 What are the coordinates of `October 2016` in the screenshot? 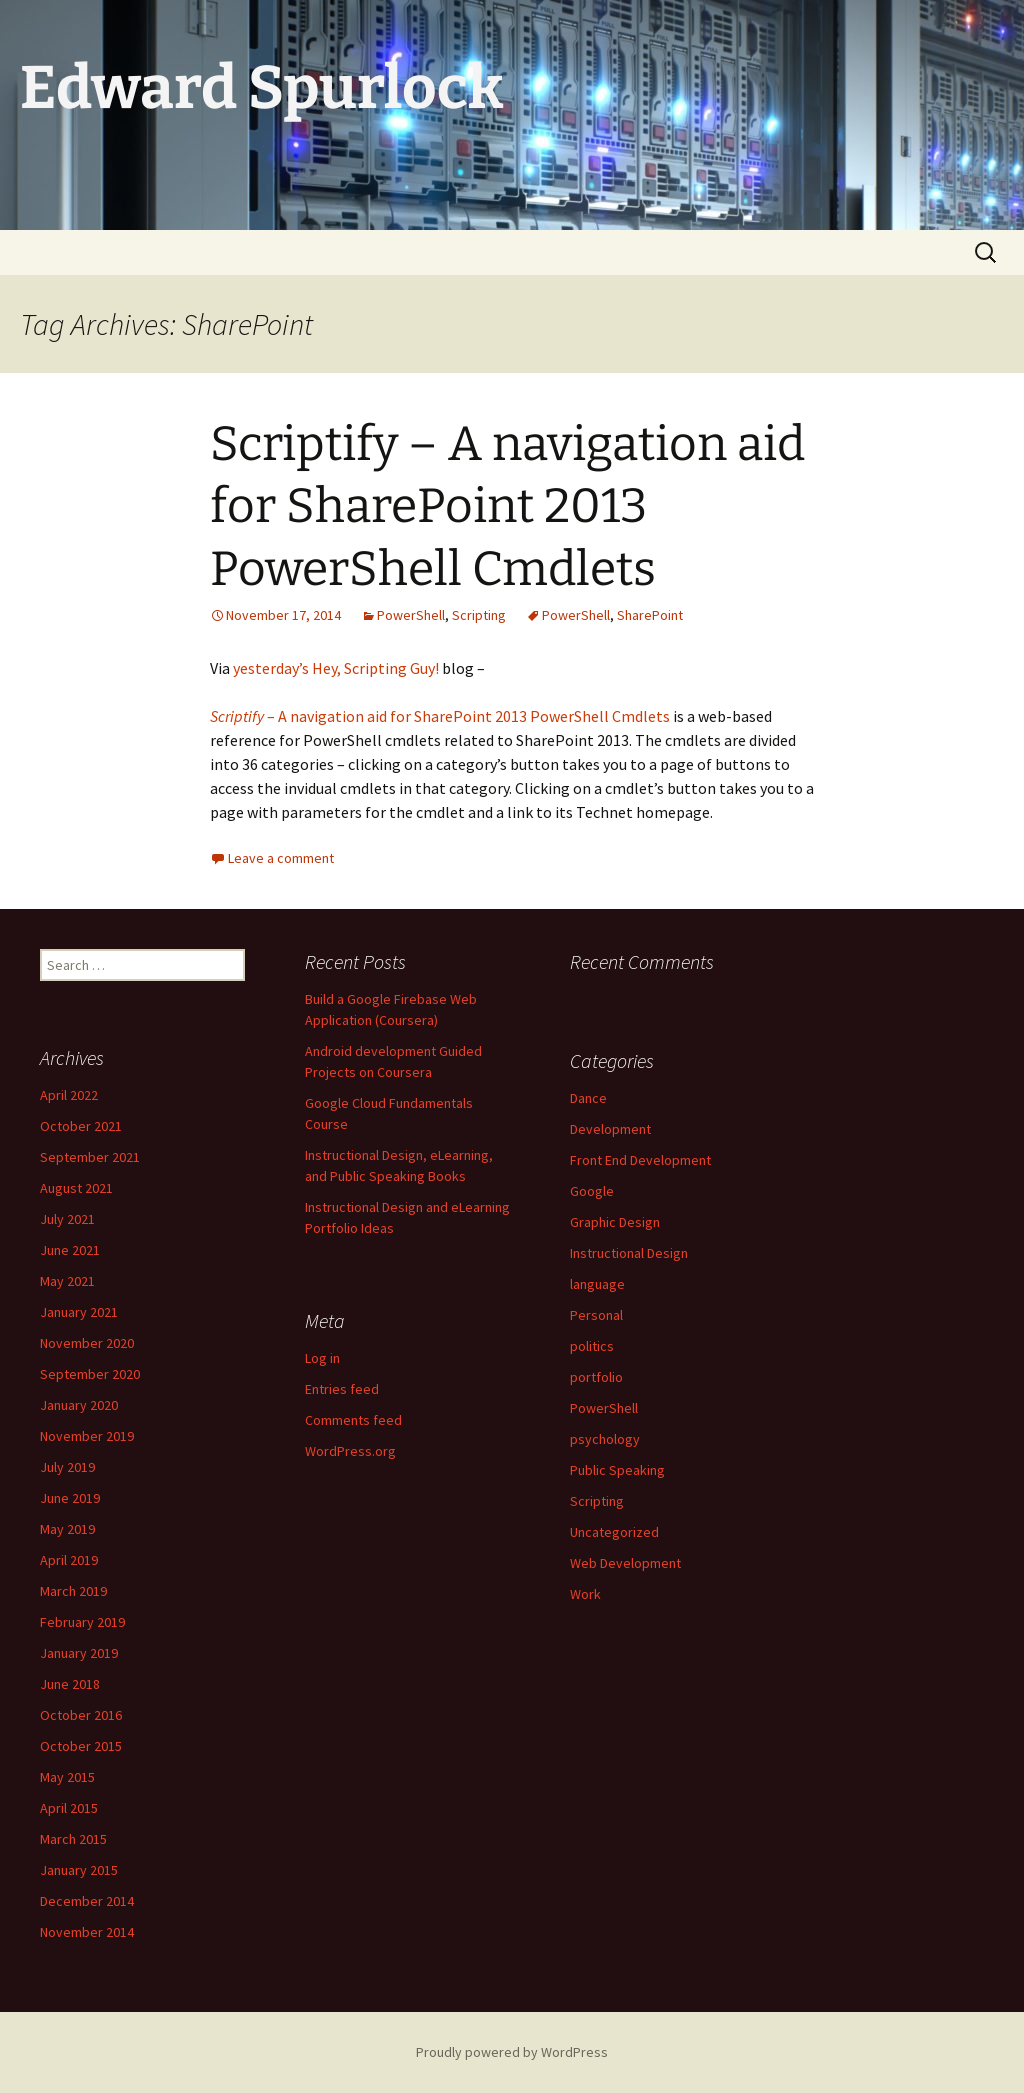 It's located at (81, 1715).